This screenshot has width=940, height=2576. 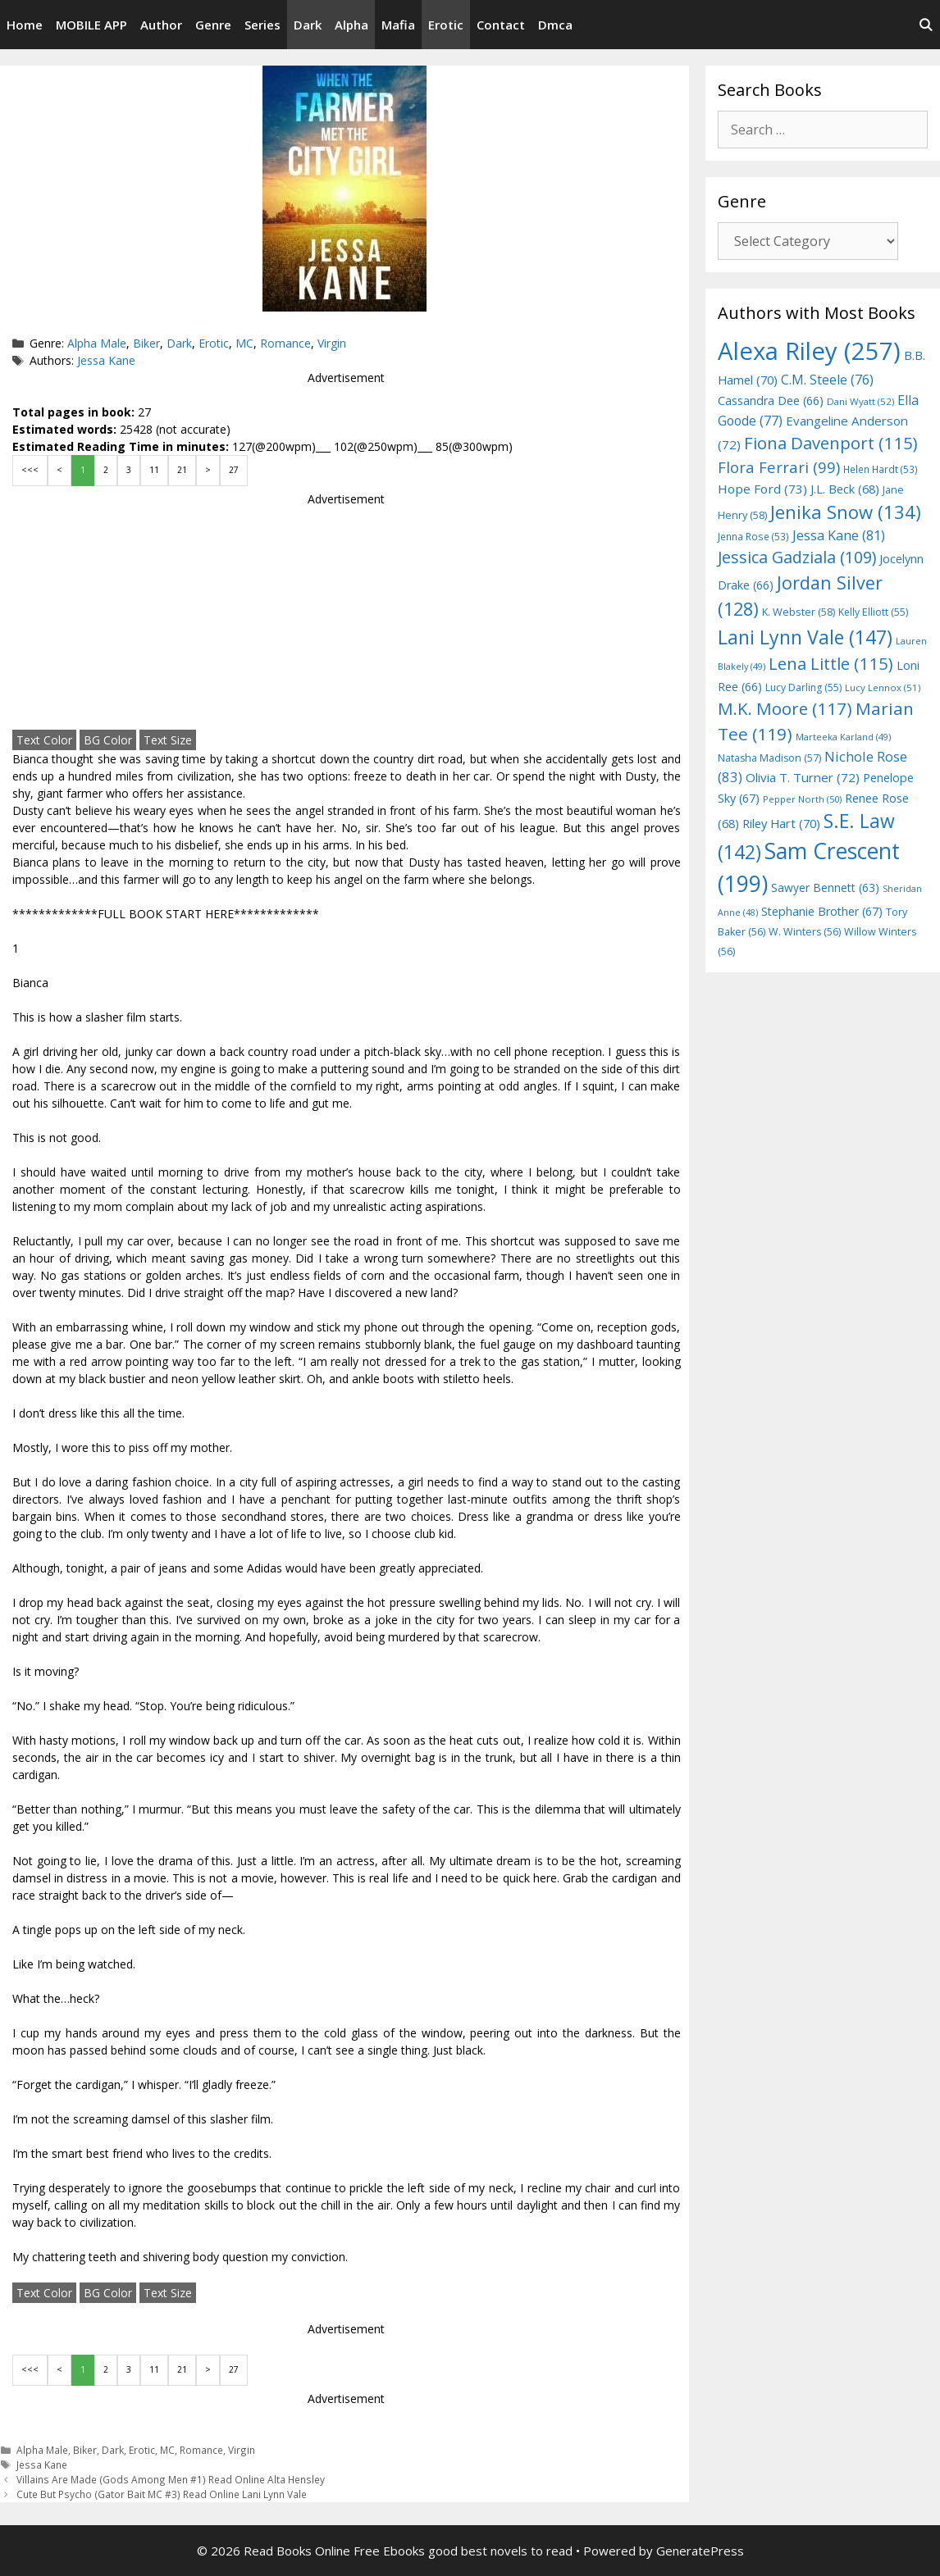 I want to click on Jenika Snow [Jenika Snow (134 items)], so click(x=845, y=511).